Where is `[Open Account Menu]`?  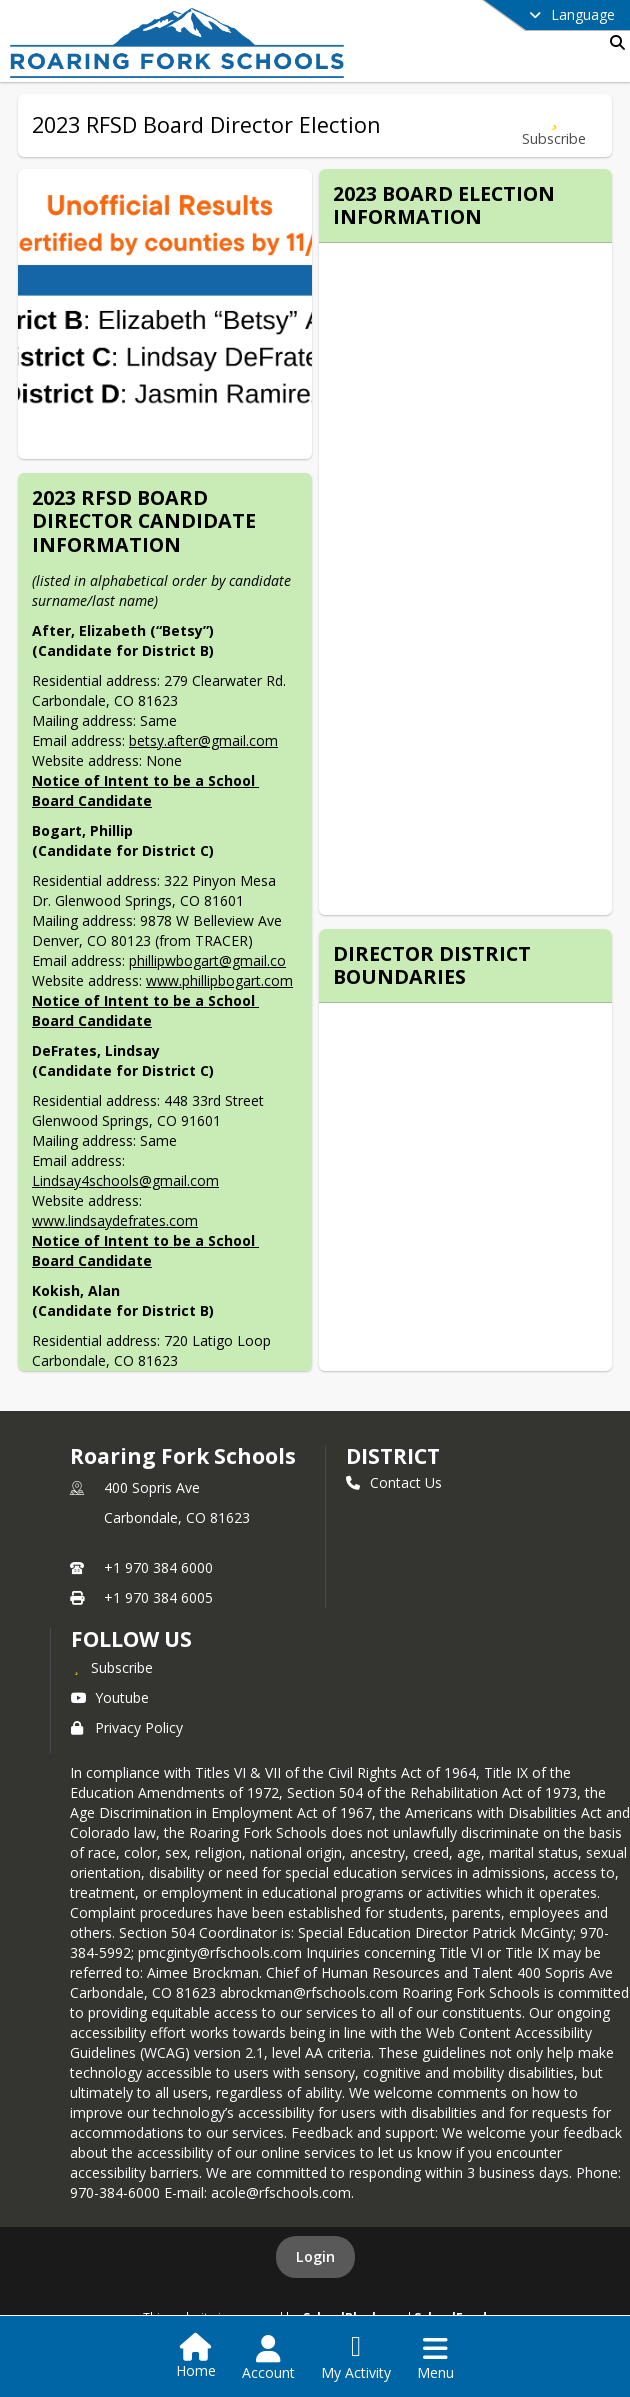 [Open Account Menu] is located at coordinates (268, 2358).